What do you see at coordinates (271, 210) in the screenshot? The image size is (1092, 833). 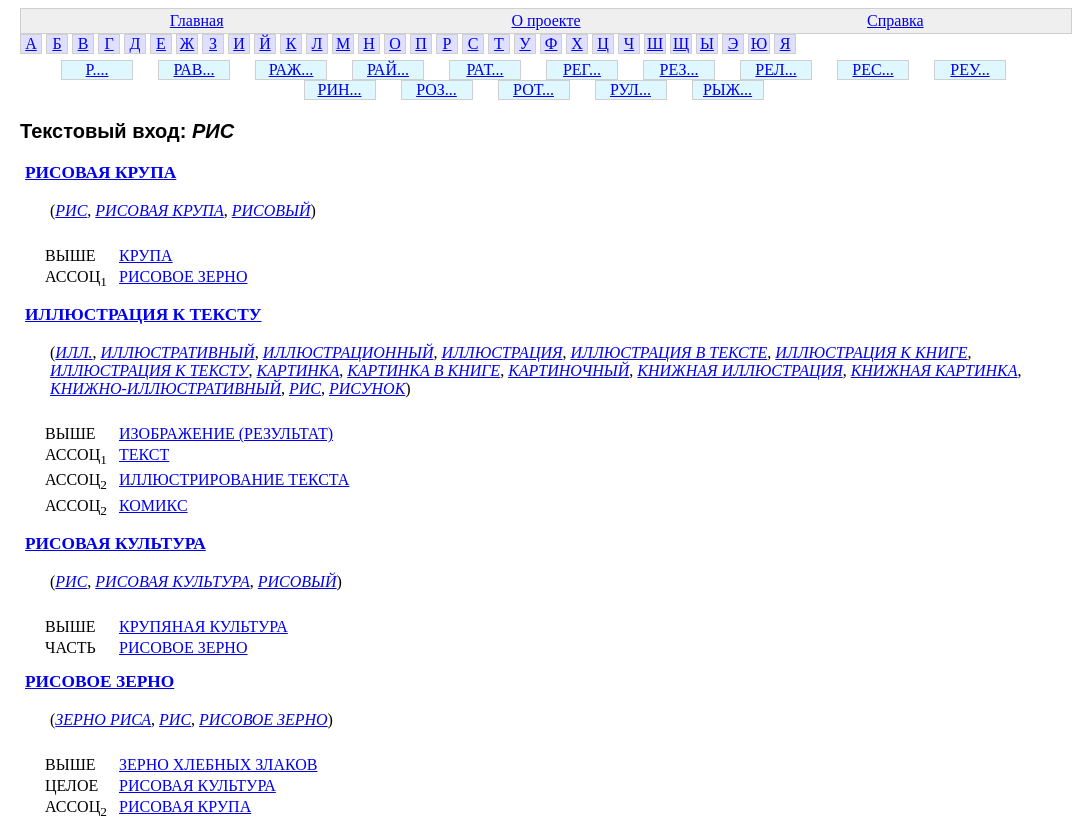 I see `РИСОВЫЙ` at bounding box center [271, 210].